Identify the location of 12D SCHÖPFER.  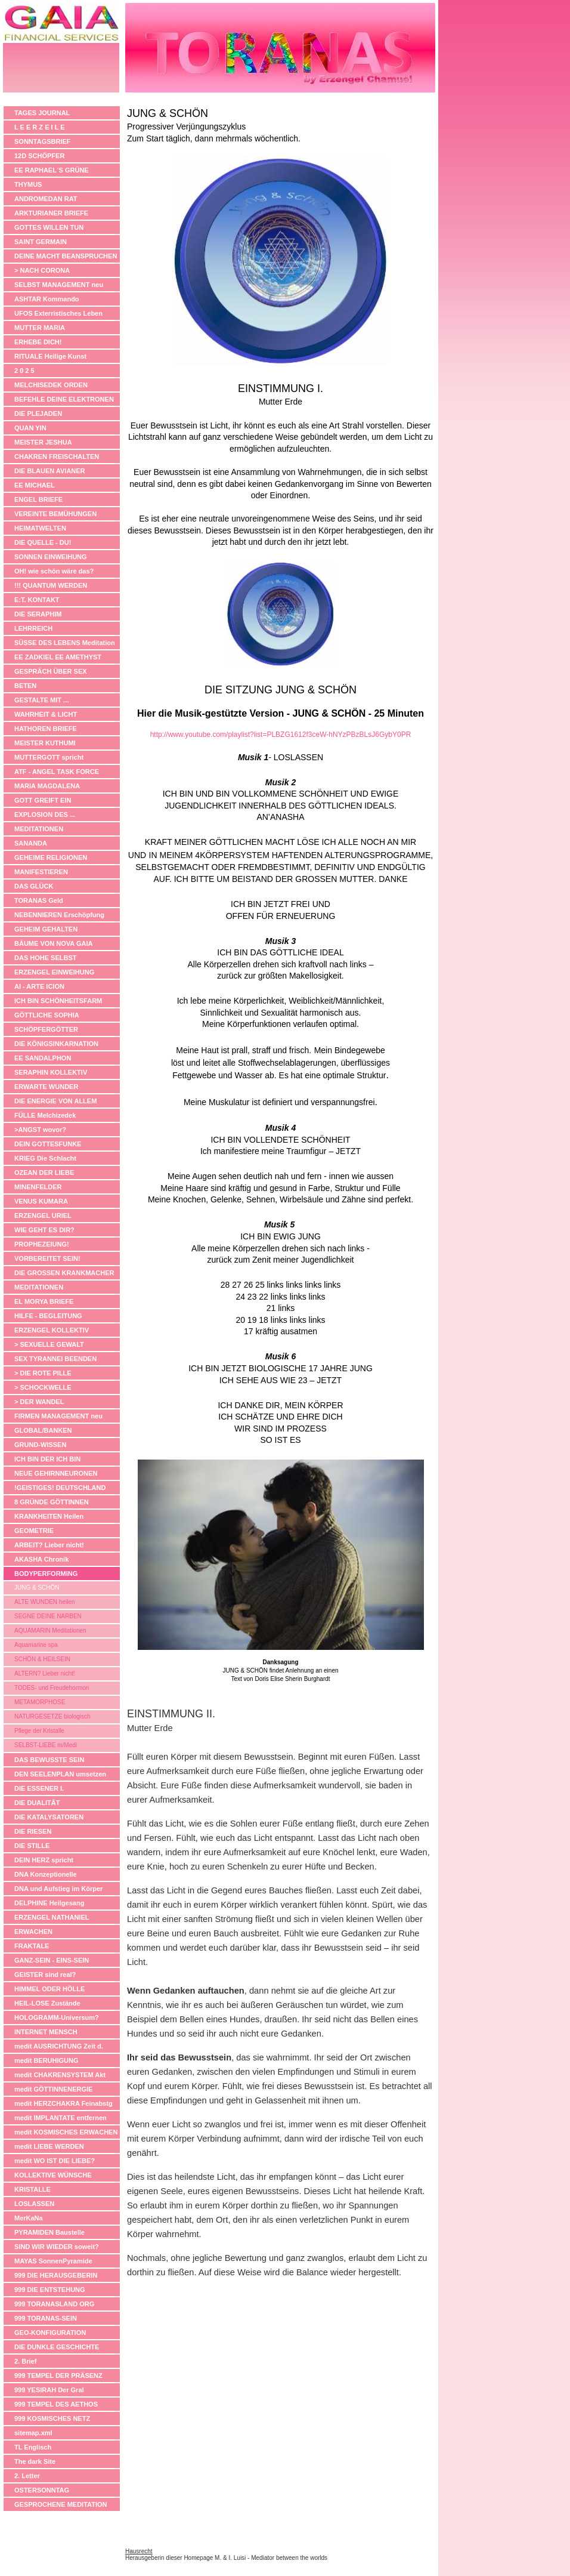
(39, 155).